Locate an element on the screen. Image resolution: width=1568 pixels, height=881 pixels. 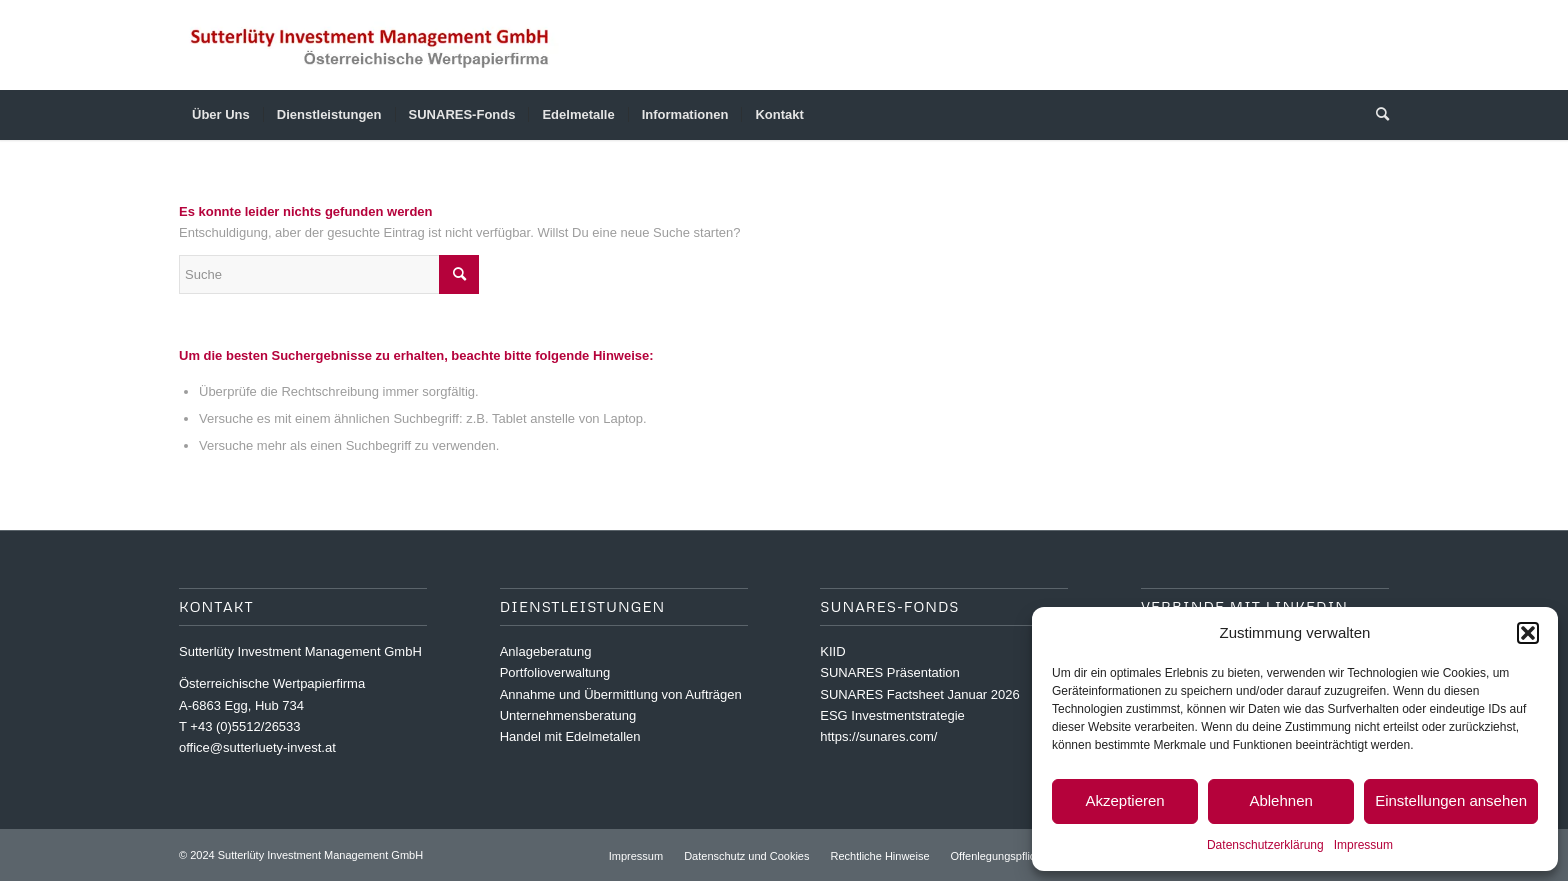
Datenschutzerklärung is located at coordinates (1265, 845).